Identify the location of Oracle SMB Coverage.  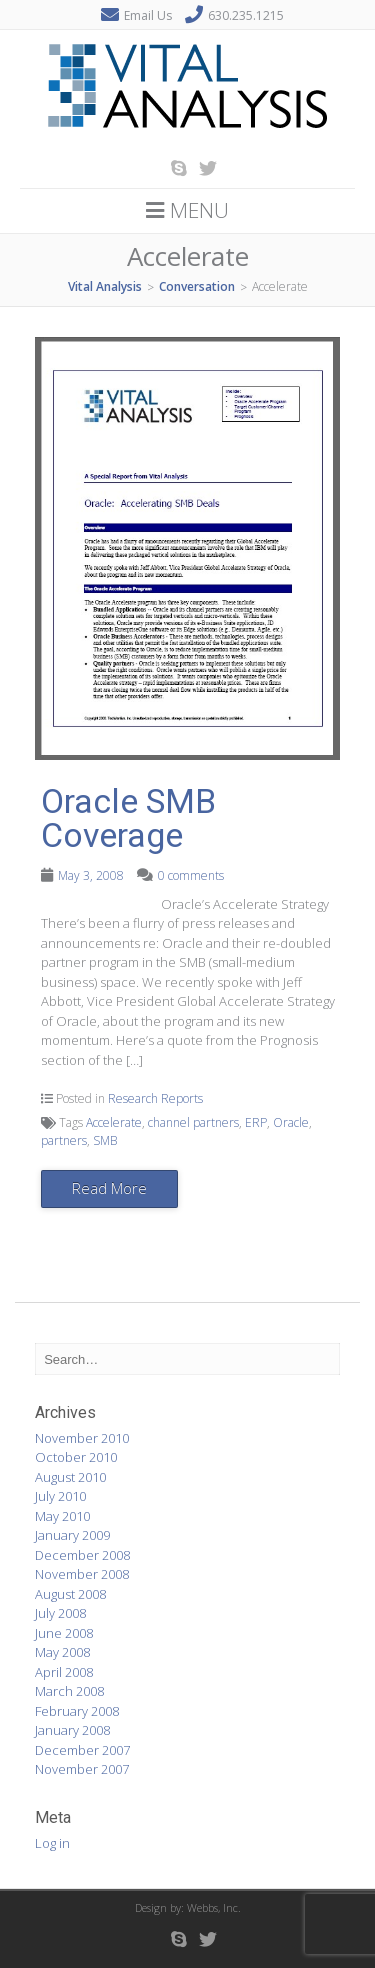
(128, 818).